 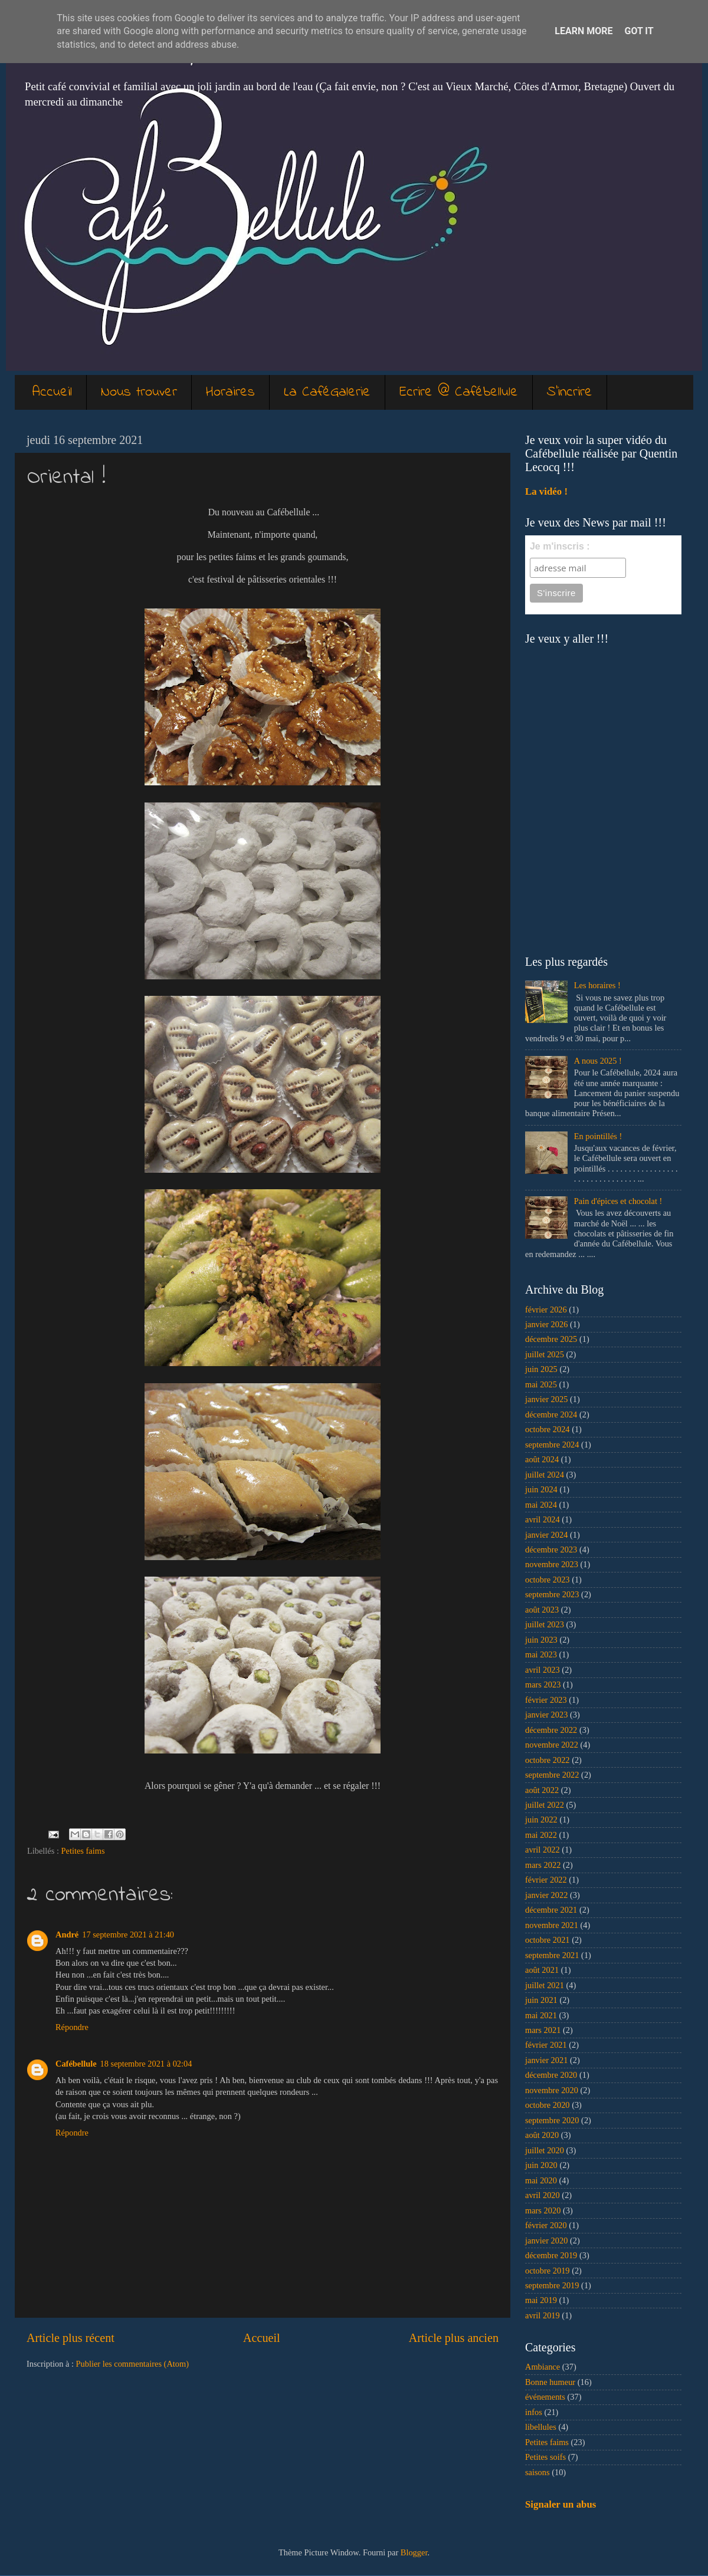 What do you see at coordinates (618, 1201) in the screenshot?
I see `Pain d'épices et chocolat !` at bounding box center [618, 1201].